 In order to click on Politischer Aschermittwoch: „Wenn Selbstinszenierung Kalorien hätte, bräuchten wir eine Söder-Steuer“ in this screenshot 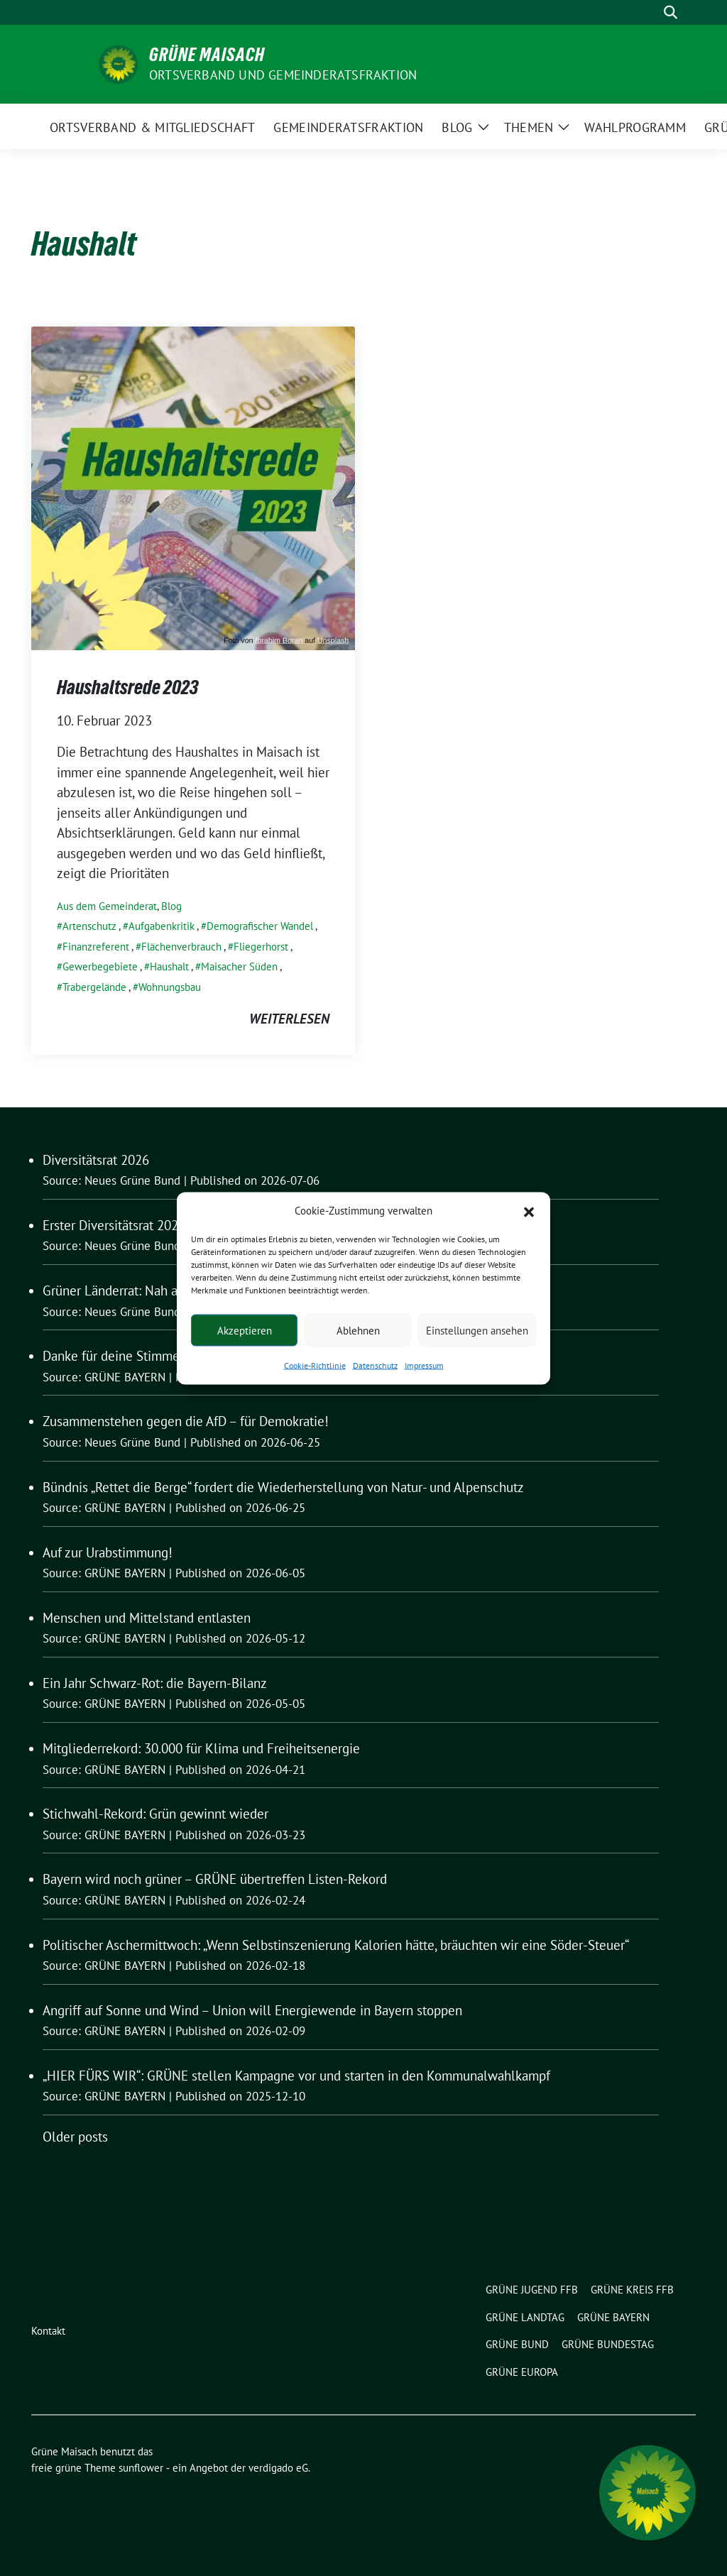, I will do `click(336, 1944)`.